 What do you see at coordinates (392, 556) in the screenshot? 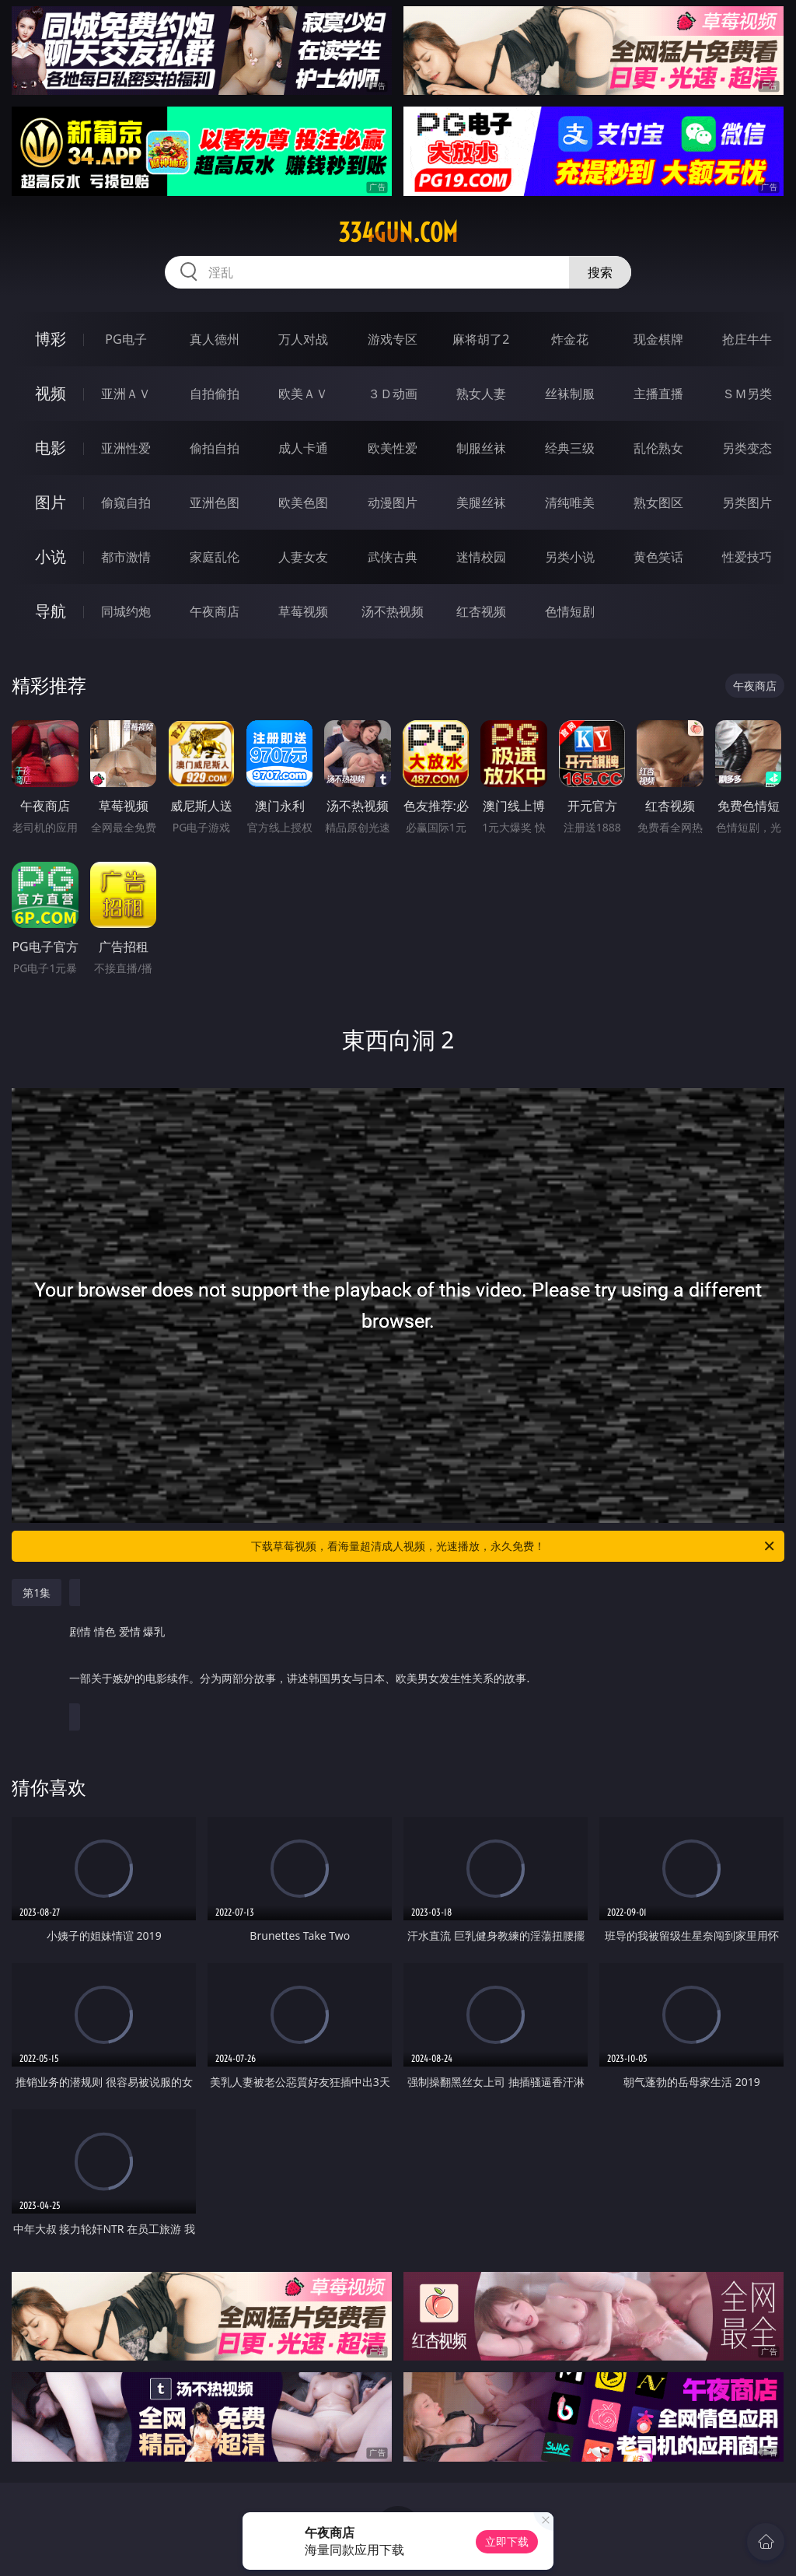
I see `武侠古典` at bounding box center [392, 556].